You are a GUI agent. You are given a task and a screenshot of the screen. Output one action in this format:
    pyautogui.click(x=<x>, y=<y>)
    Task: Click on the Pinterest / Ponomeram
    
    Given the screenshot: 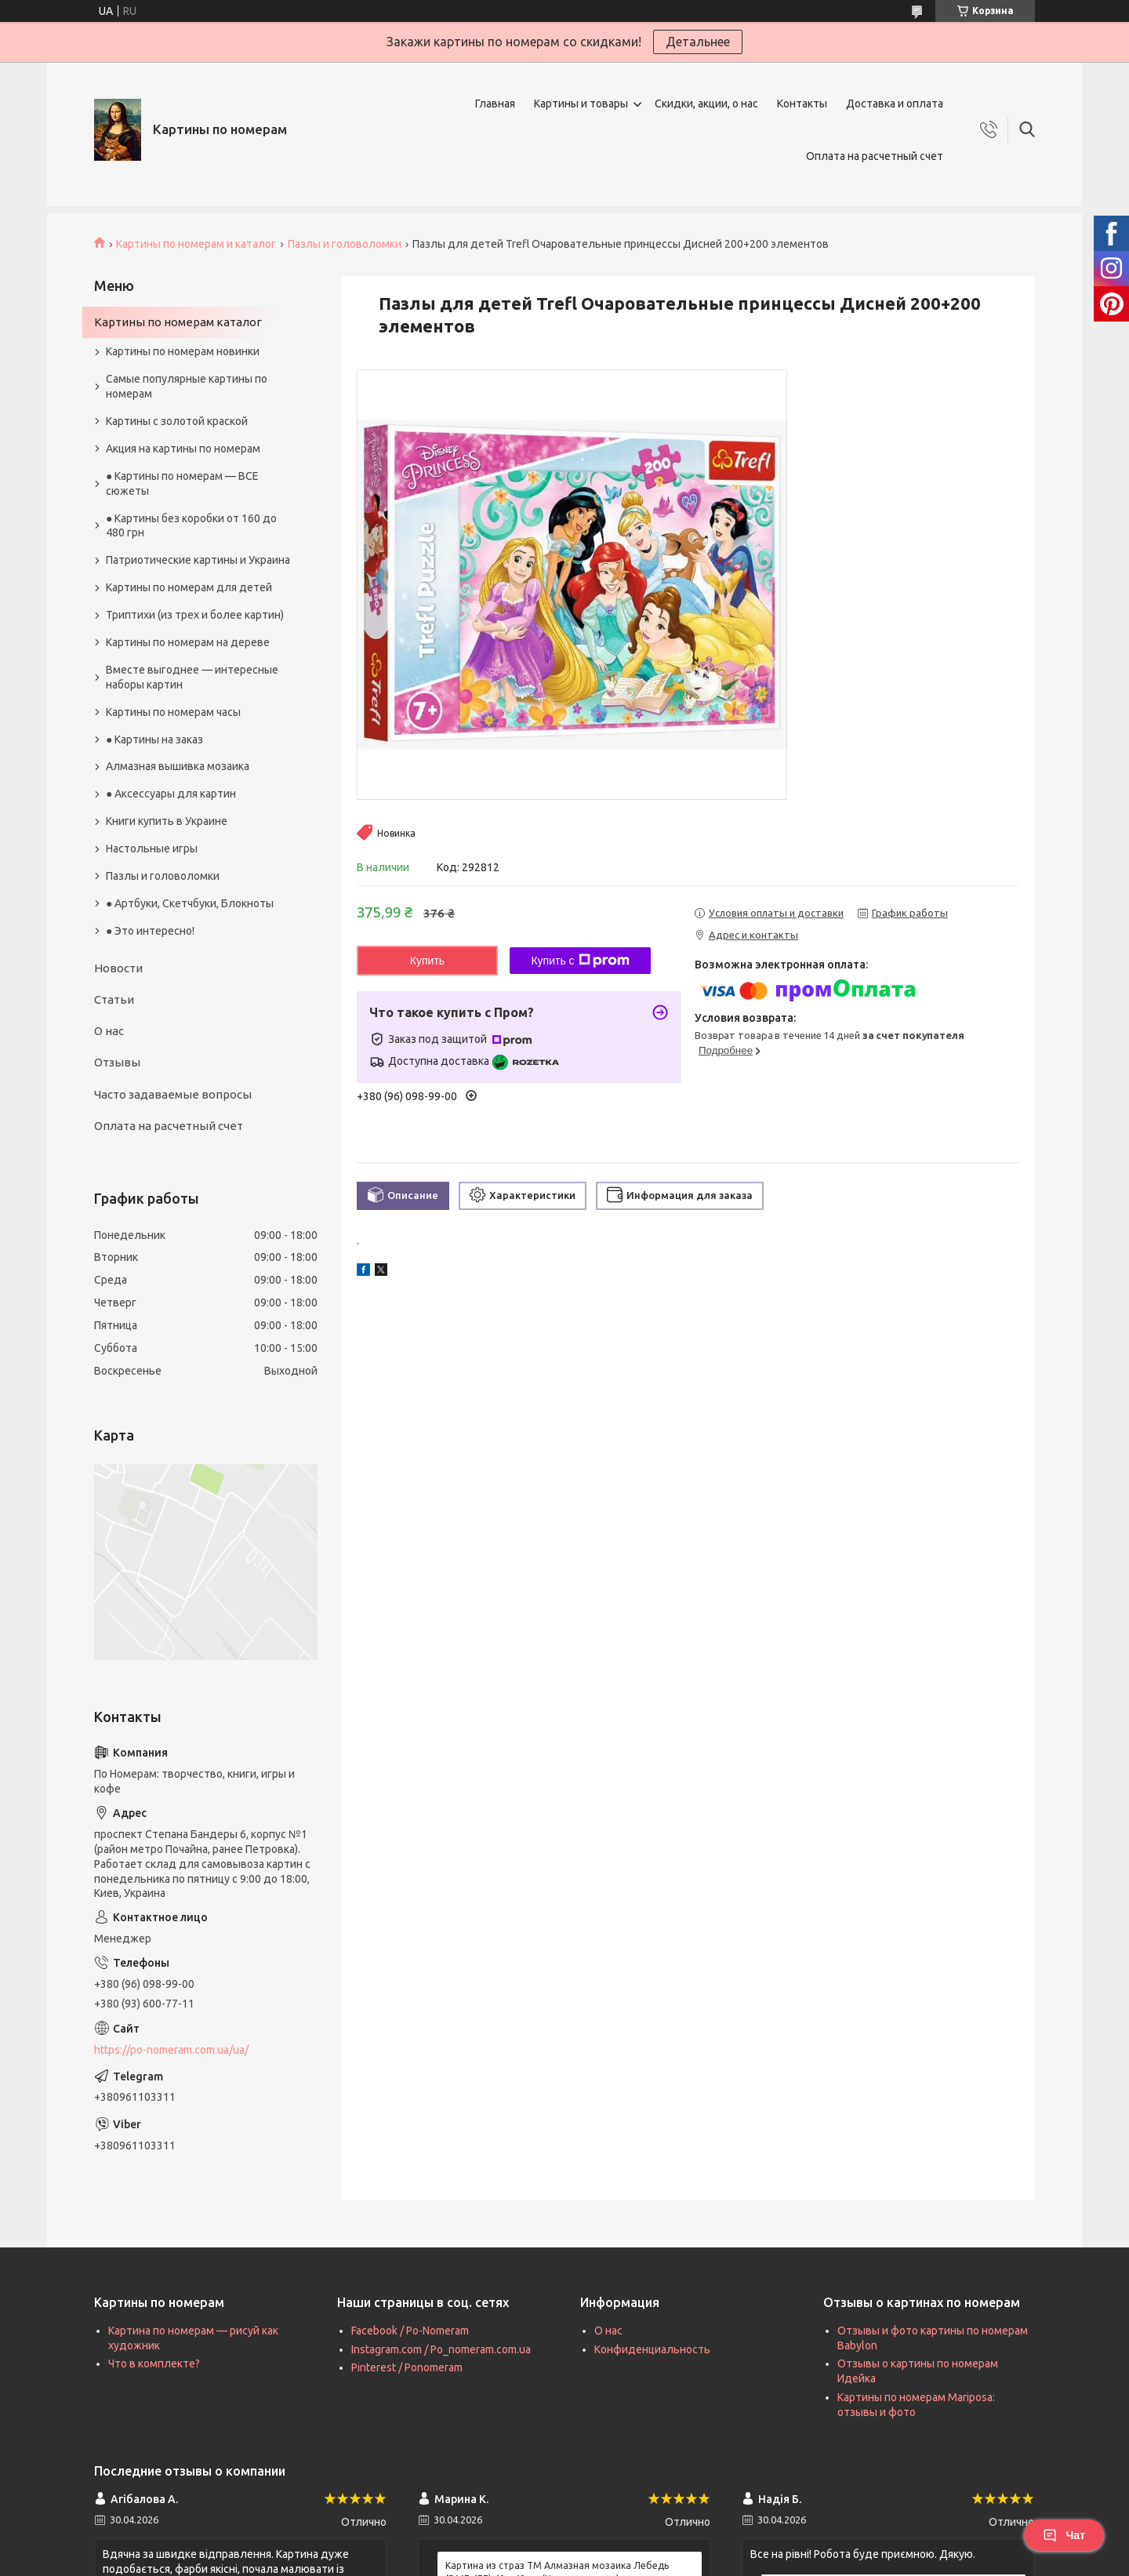 What is the action you would take?
    pyautogui.click(x=407, y=2367)
    